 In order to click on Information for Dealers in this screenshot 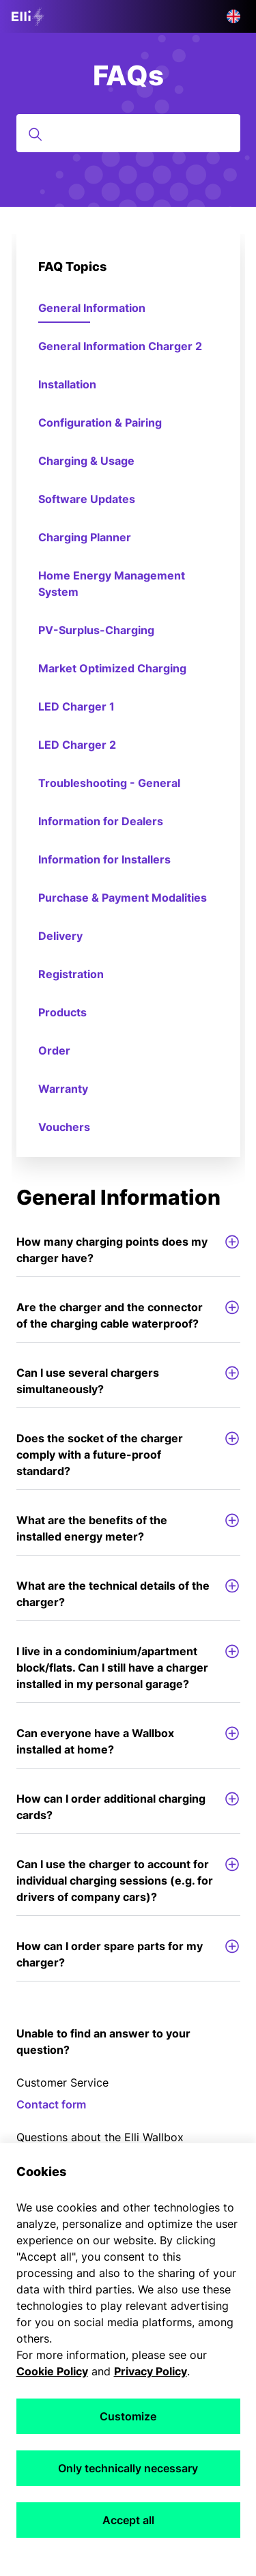, I will do `click(100, 821)`.